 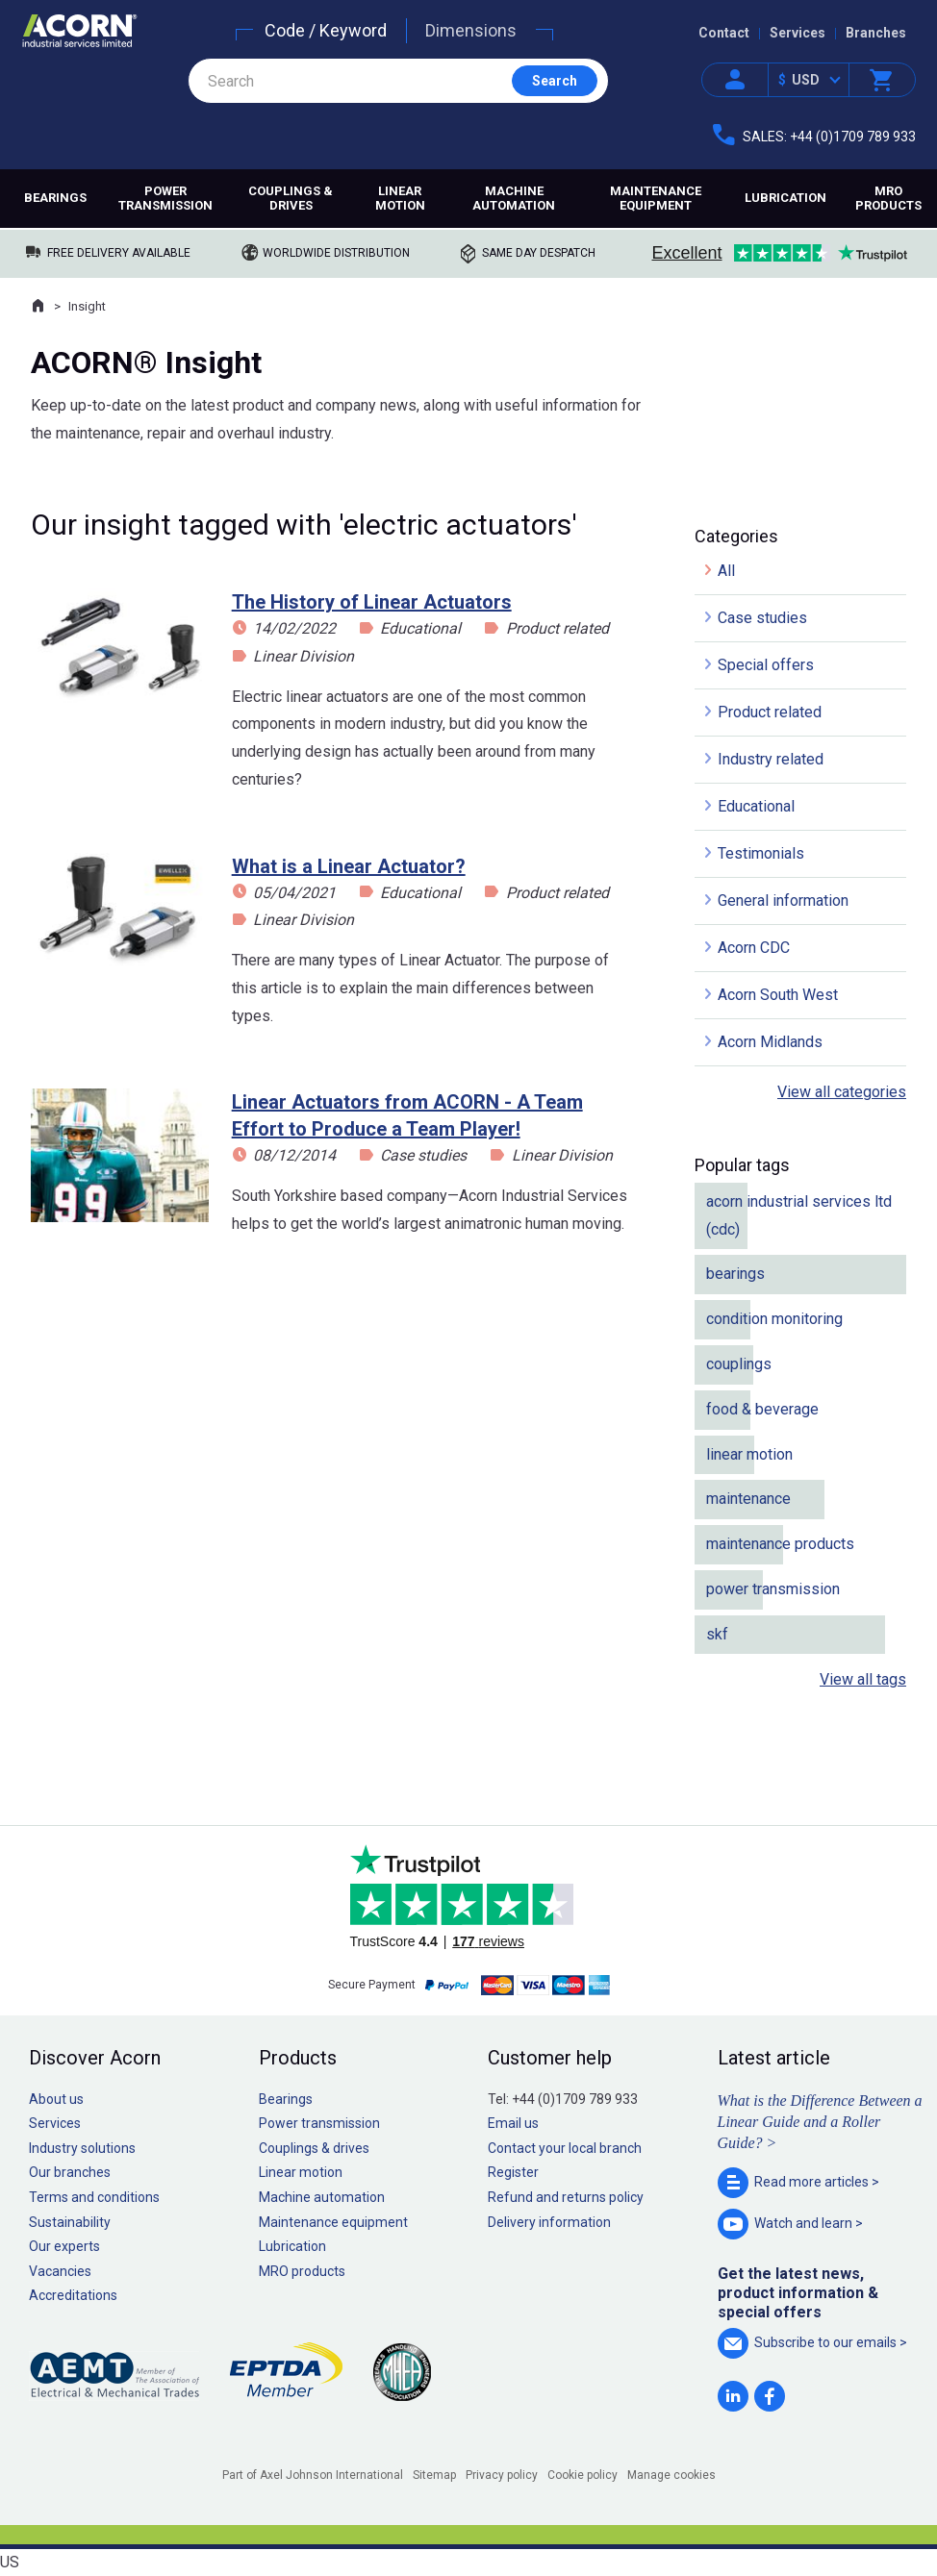 What do you see at coordinates (773, 1589) in the screenshot?
I see `power transmission` at bounding box center [773, 1589].